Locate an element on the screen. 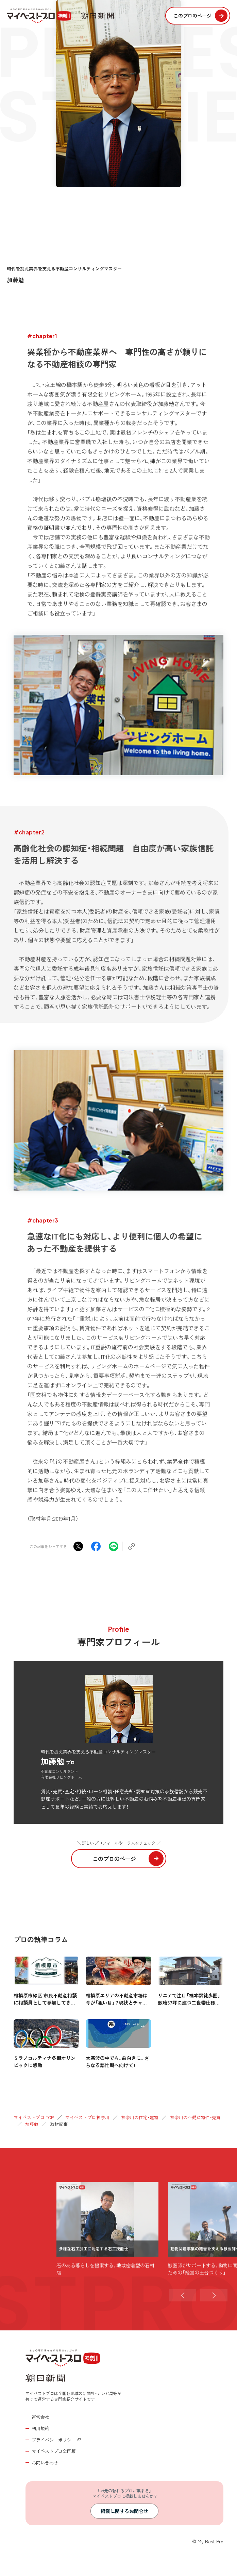 The height and width of the screenshot is (2576, 237). マイベストプロ全国版 is located at coordinates (54, 2451).